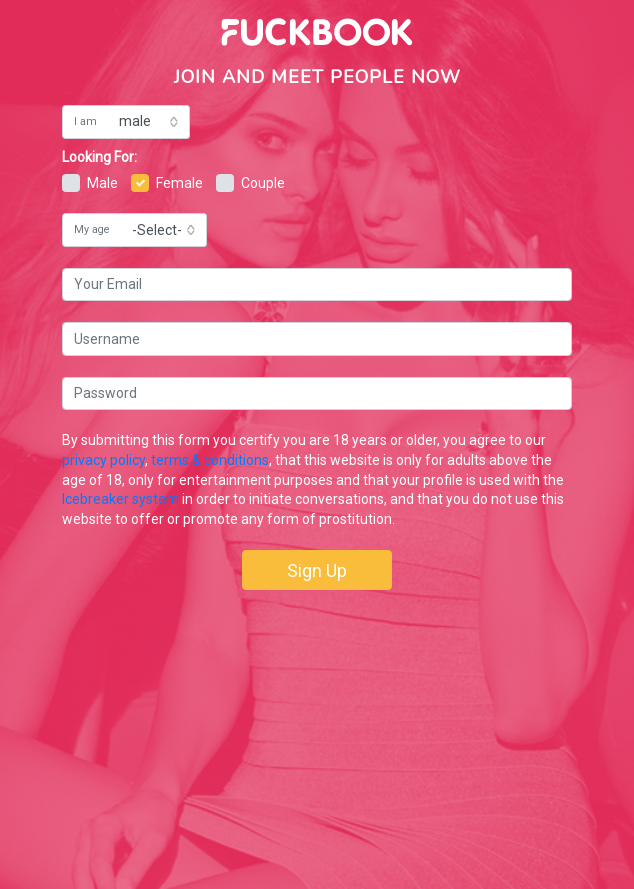  I want to click on I am, so click(85, 121).